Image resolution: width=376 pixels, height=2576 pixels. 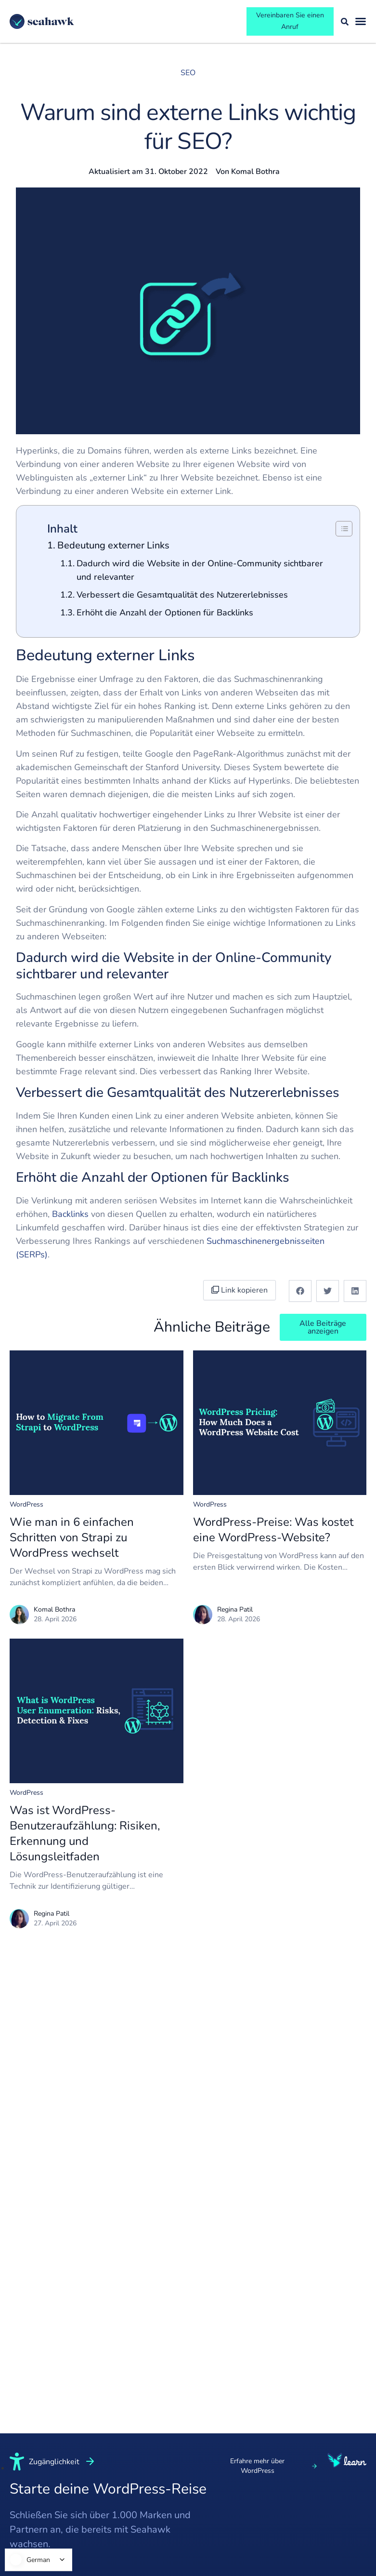 What do you see at coordinates (106, 2541) in the screenshot?
I see `Rechtsanwalt` at bounding box center [106, 2541].